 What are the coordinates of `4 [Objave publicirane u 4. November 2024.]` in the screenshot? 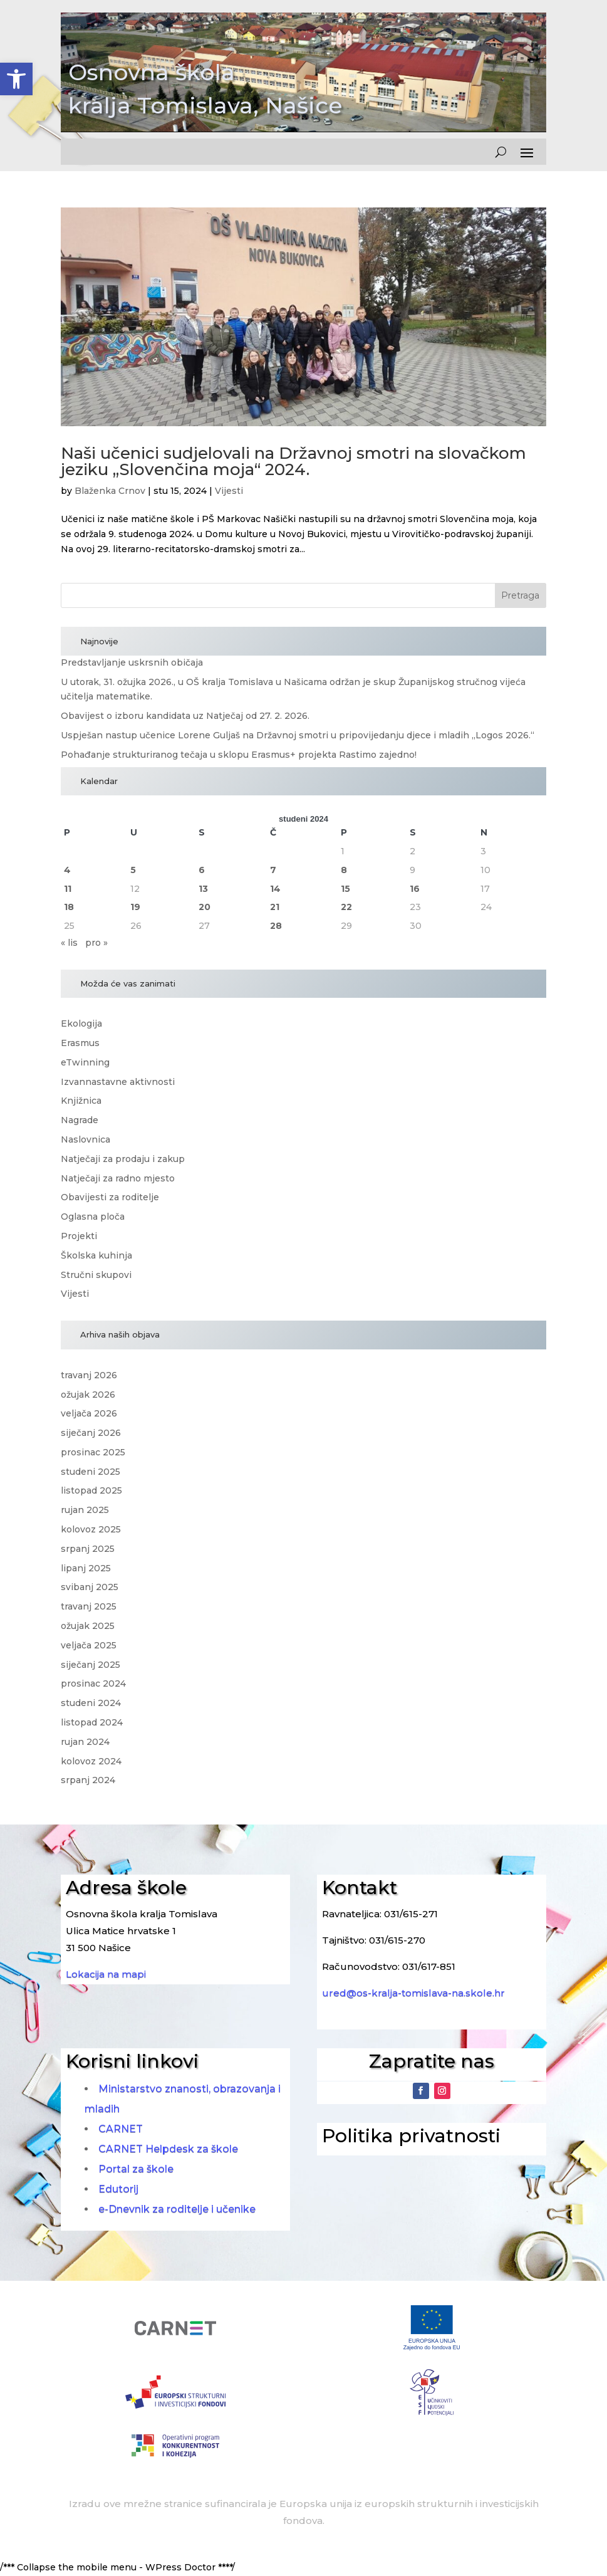 It's located at (67, 870).